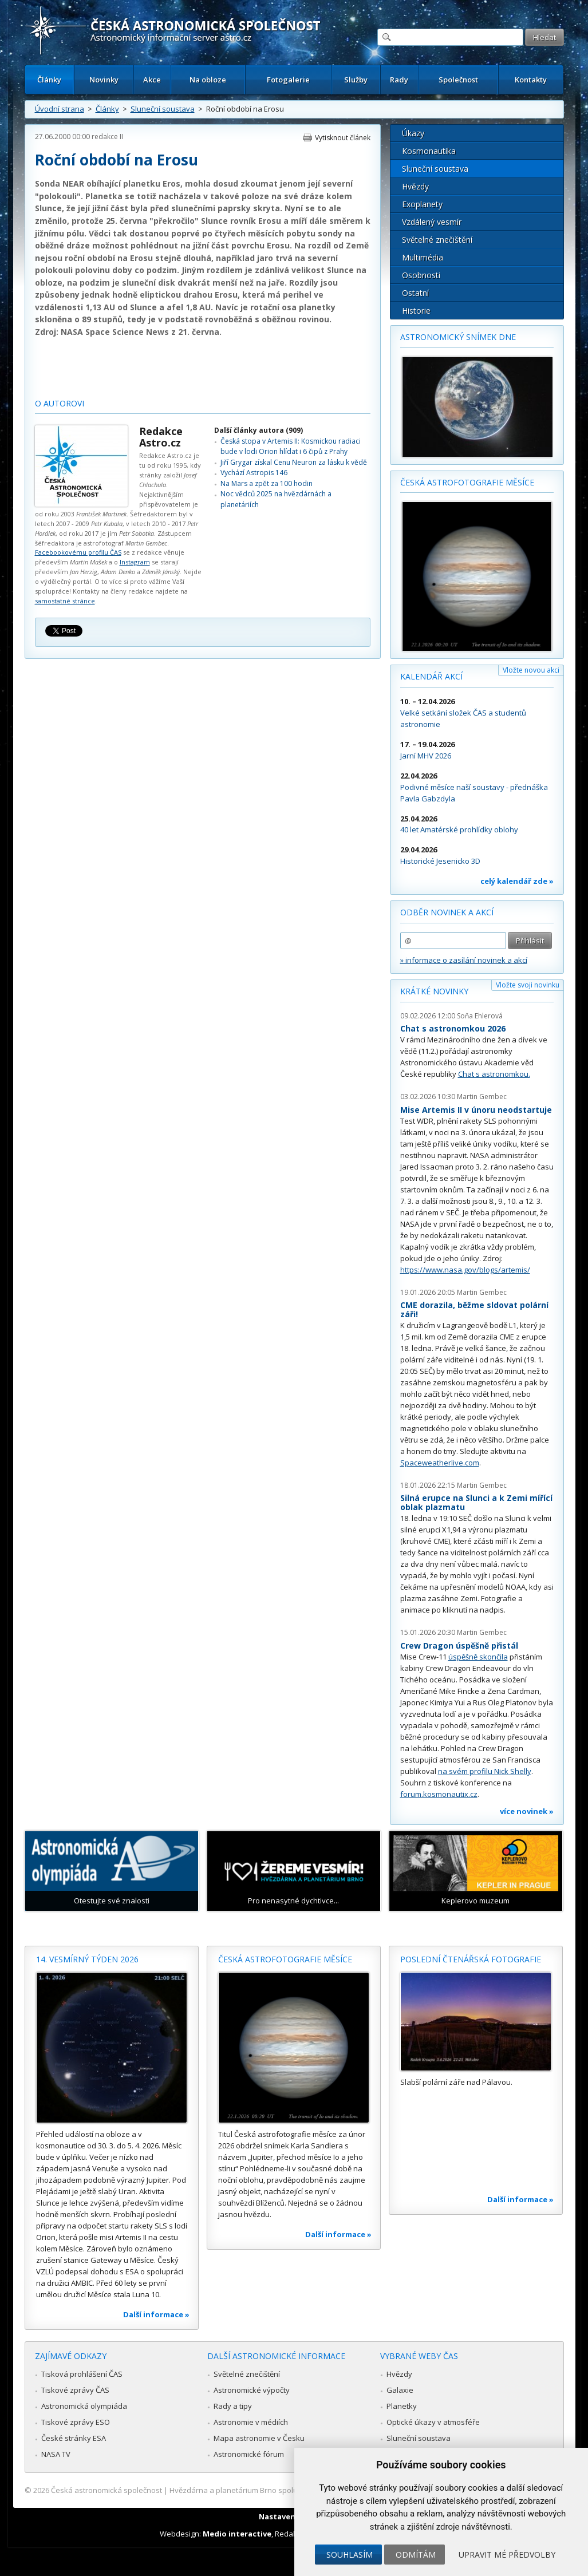 Image resolution: width=588 pixels, height=2576 pixels. I want to click on NASA Space Science News, so click(115, 331).